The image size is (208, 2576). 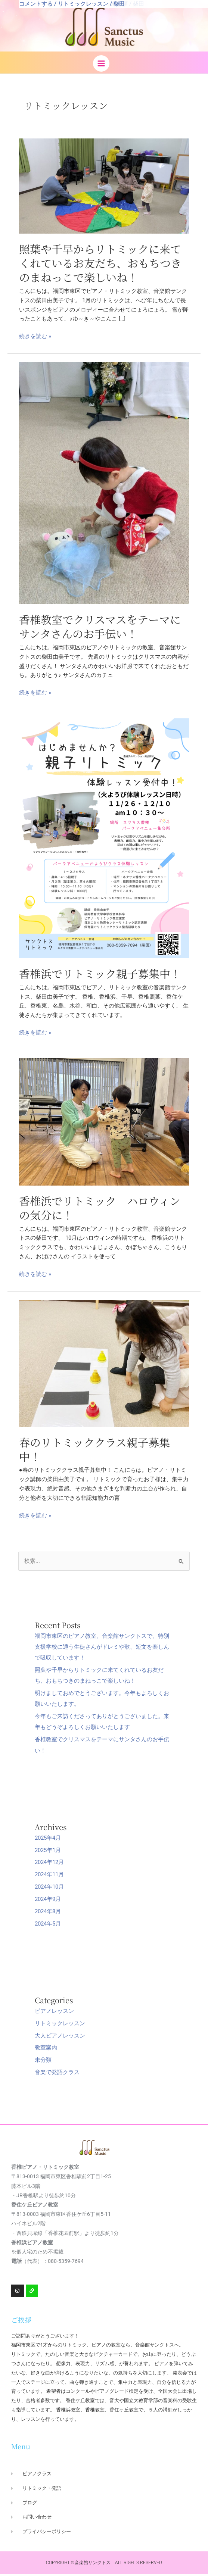 I want to click on 大人ピアノレッスン, so click(x=60, y=2037).